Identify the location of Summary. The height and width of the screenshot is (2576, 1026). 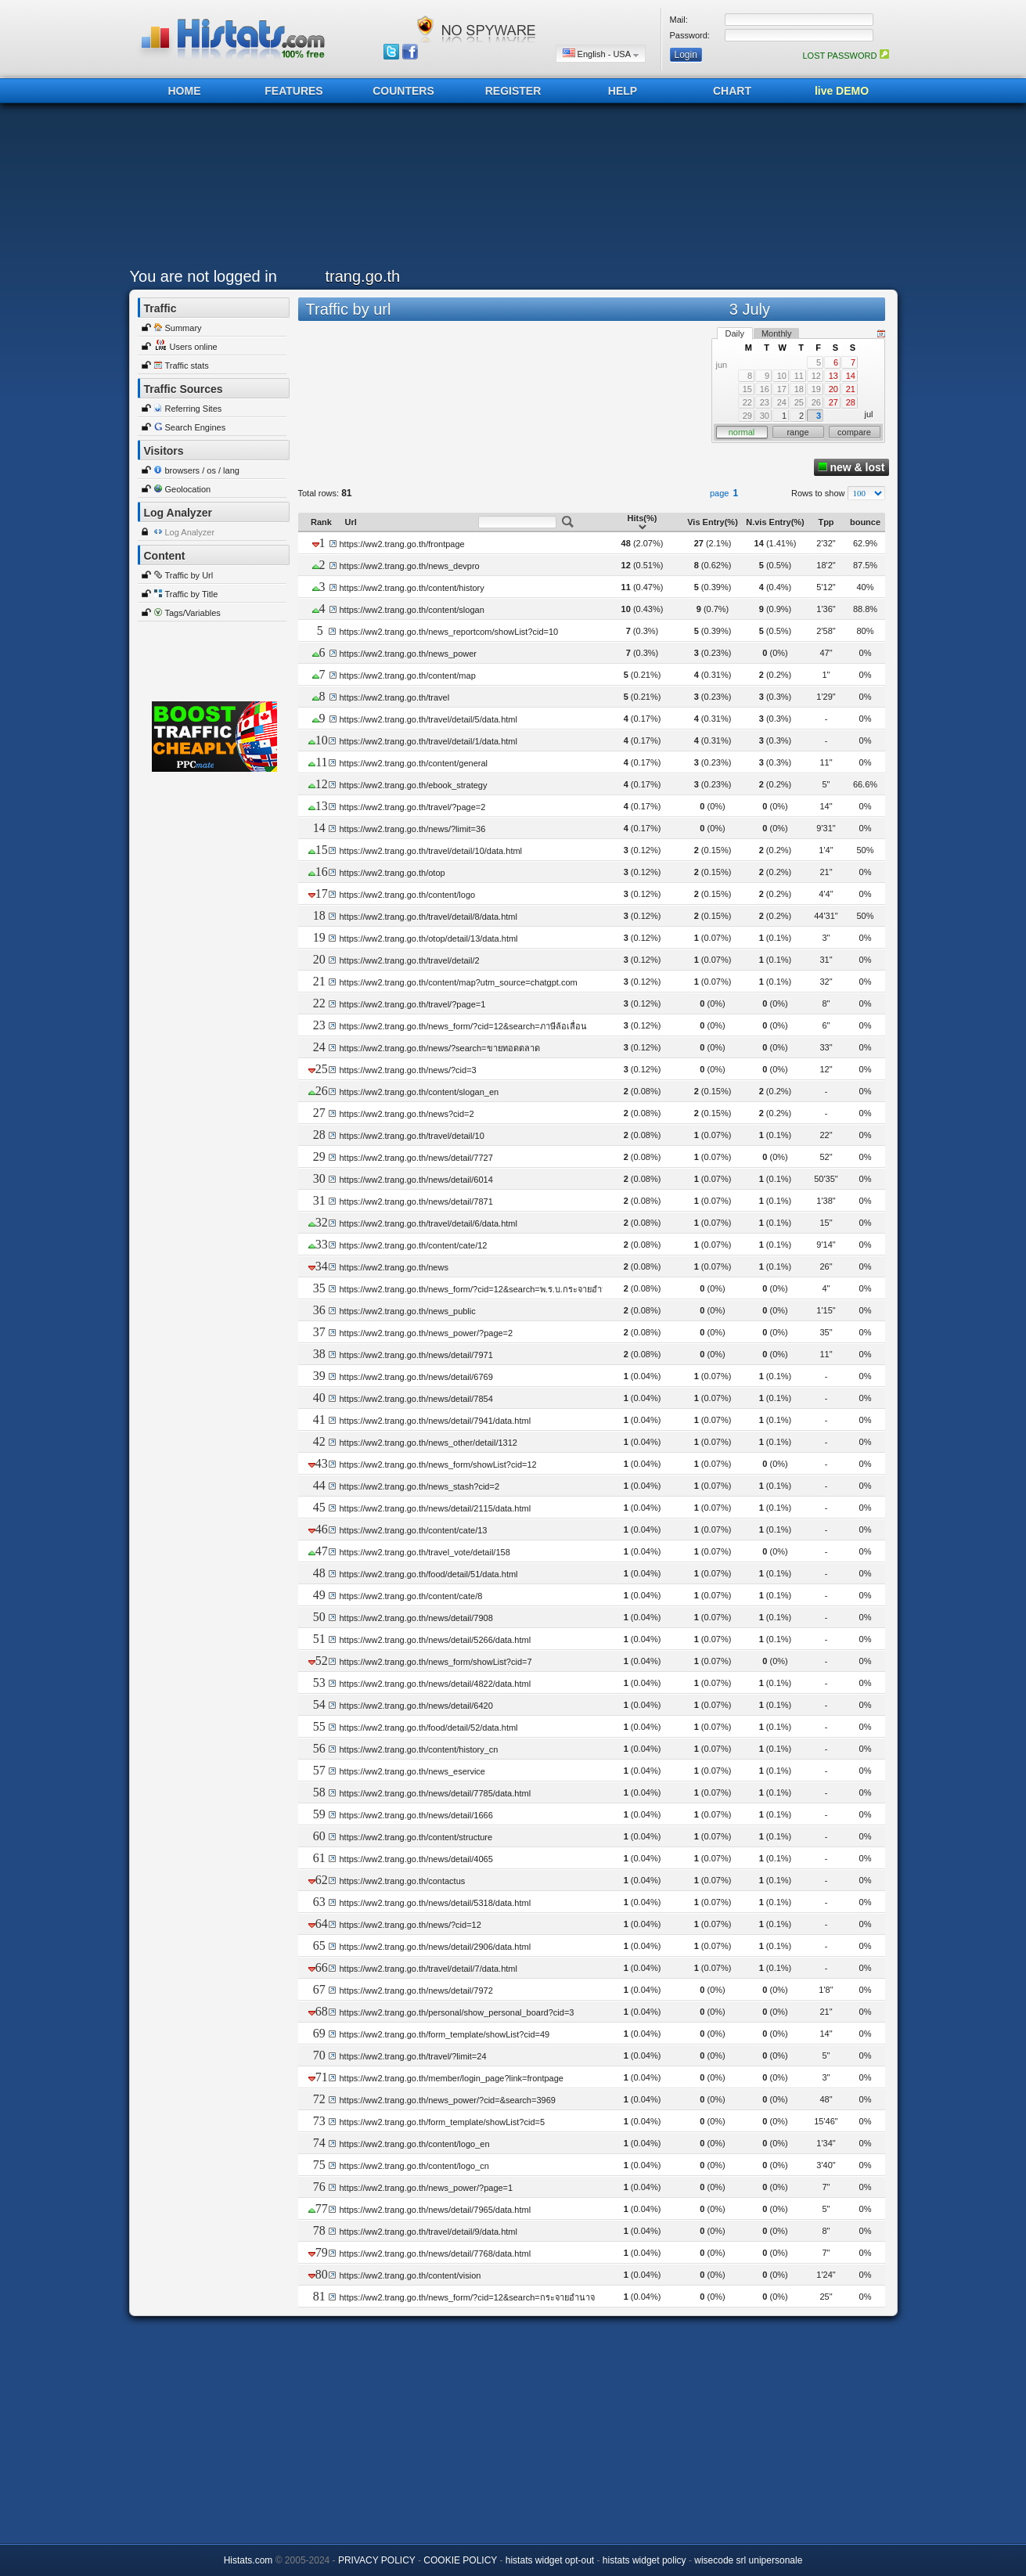
(183, 328).